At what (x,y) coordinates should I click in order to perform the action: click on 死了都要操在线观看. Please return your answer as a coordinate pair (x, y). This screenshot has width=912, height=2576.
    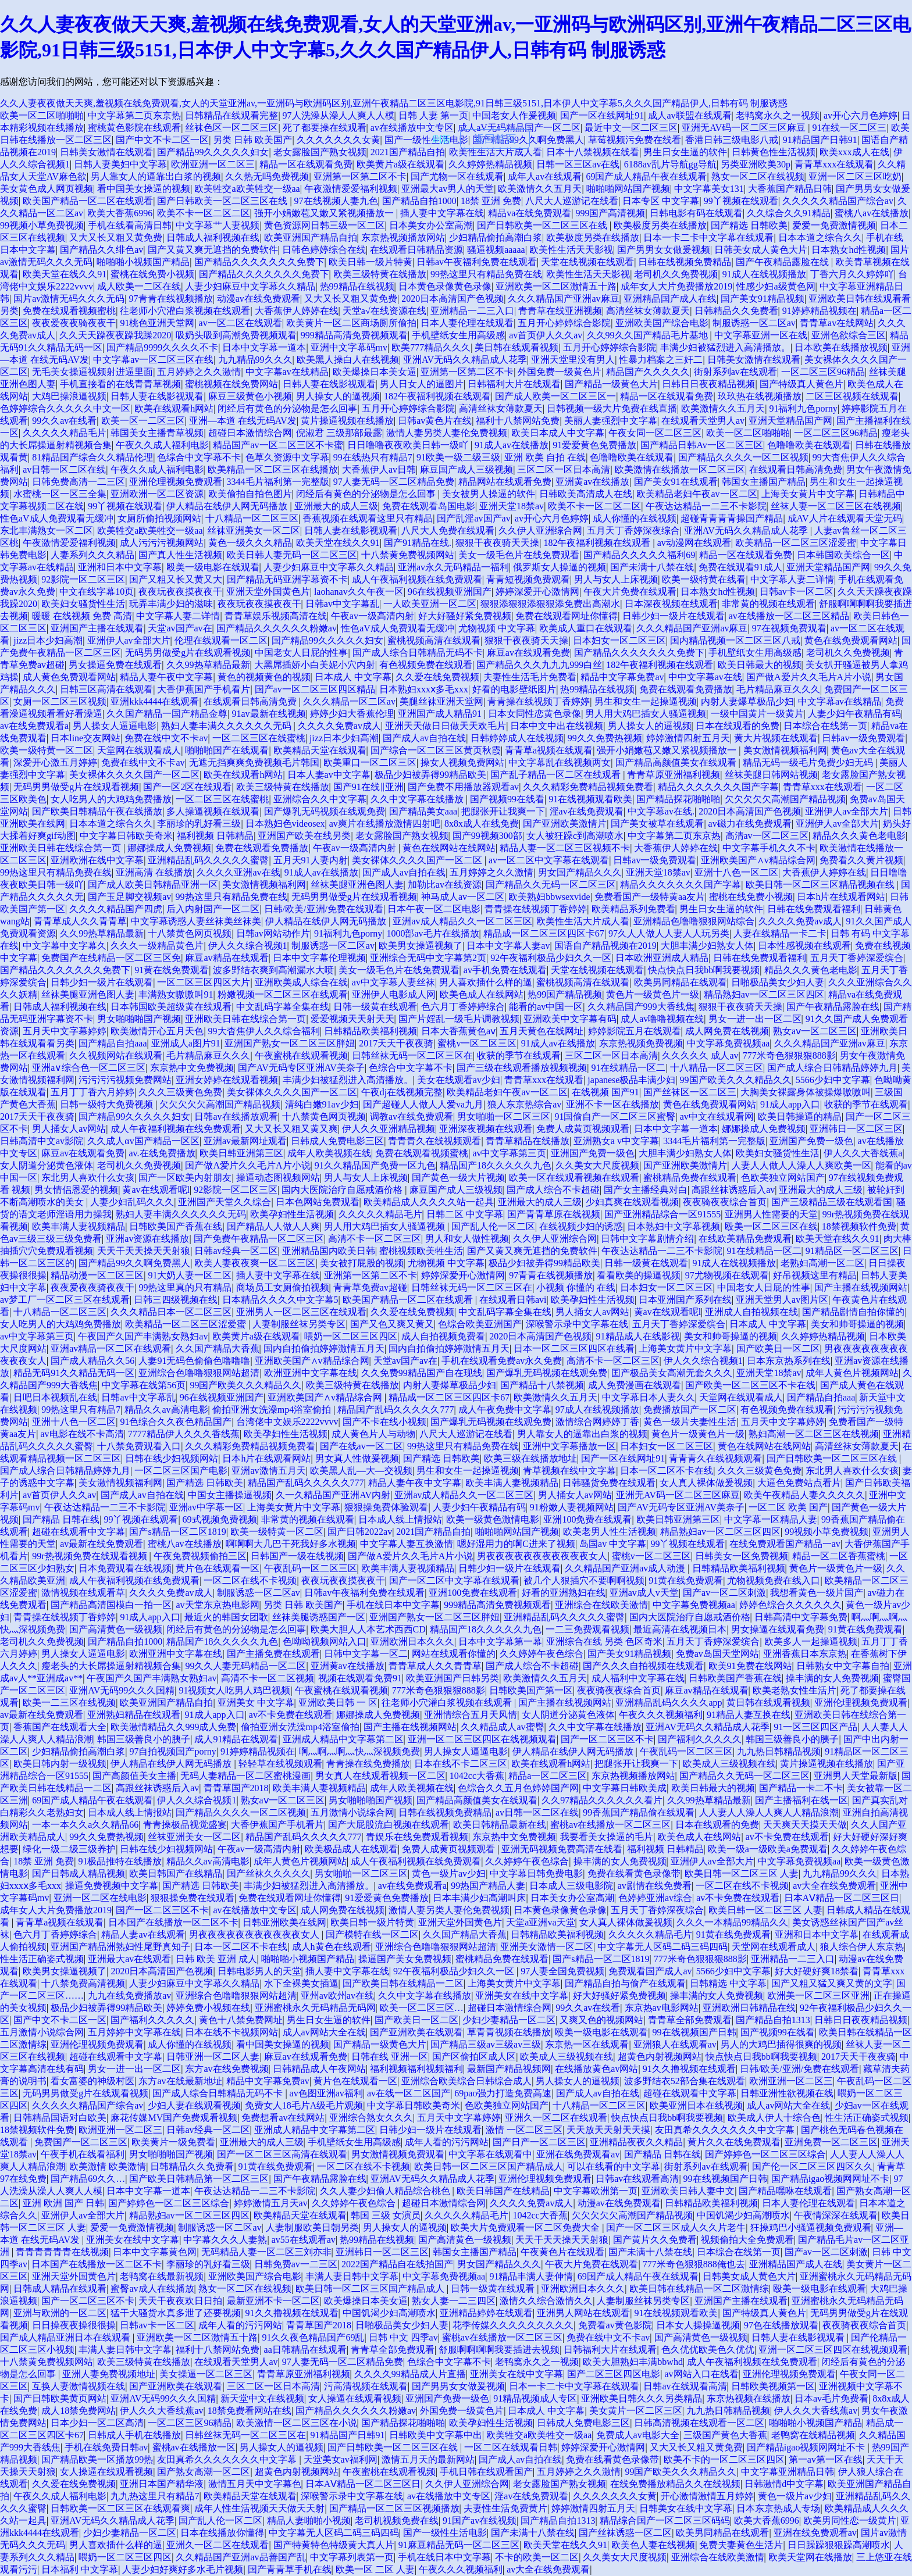
    Looking at the image, I should click on (324, 128).